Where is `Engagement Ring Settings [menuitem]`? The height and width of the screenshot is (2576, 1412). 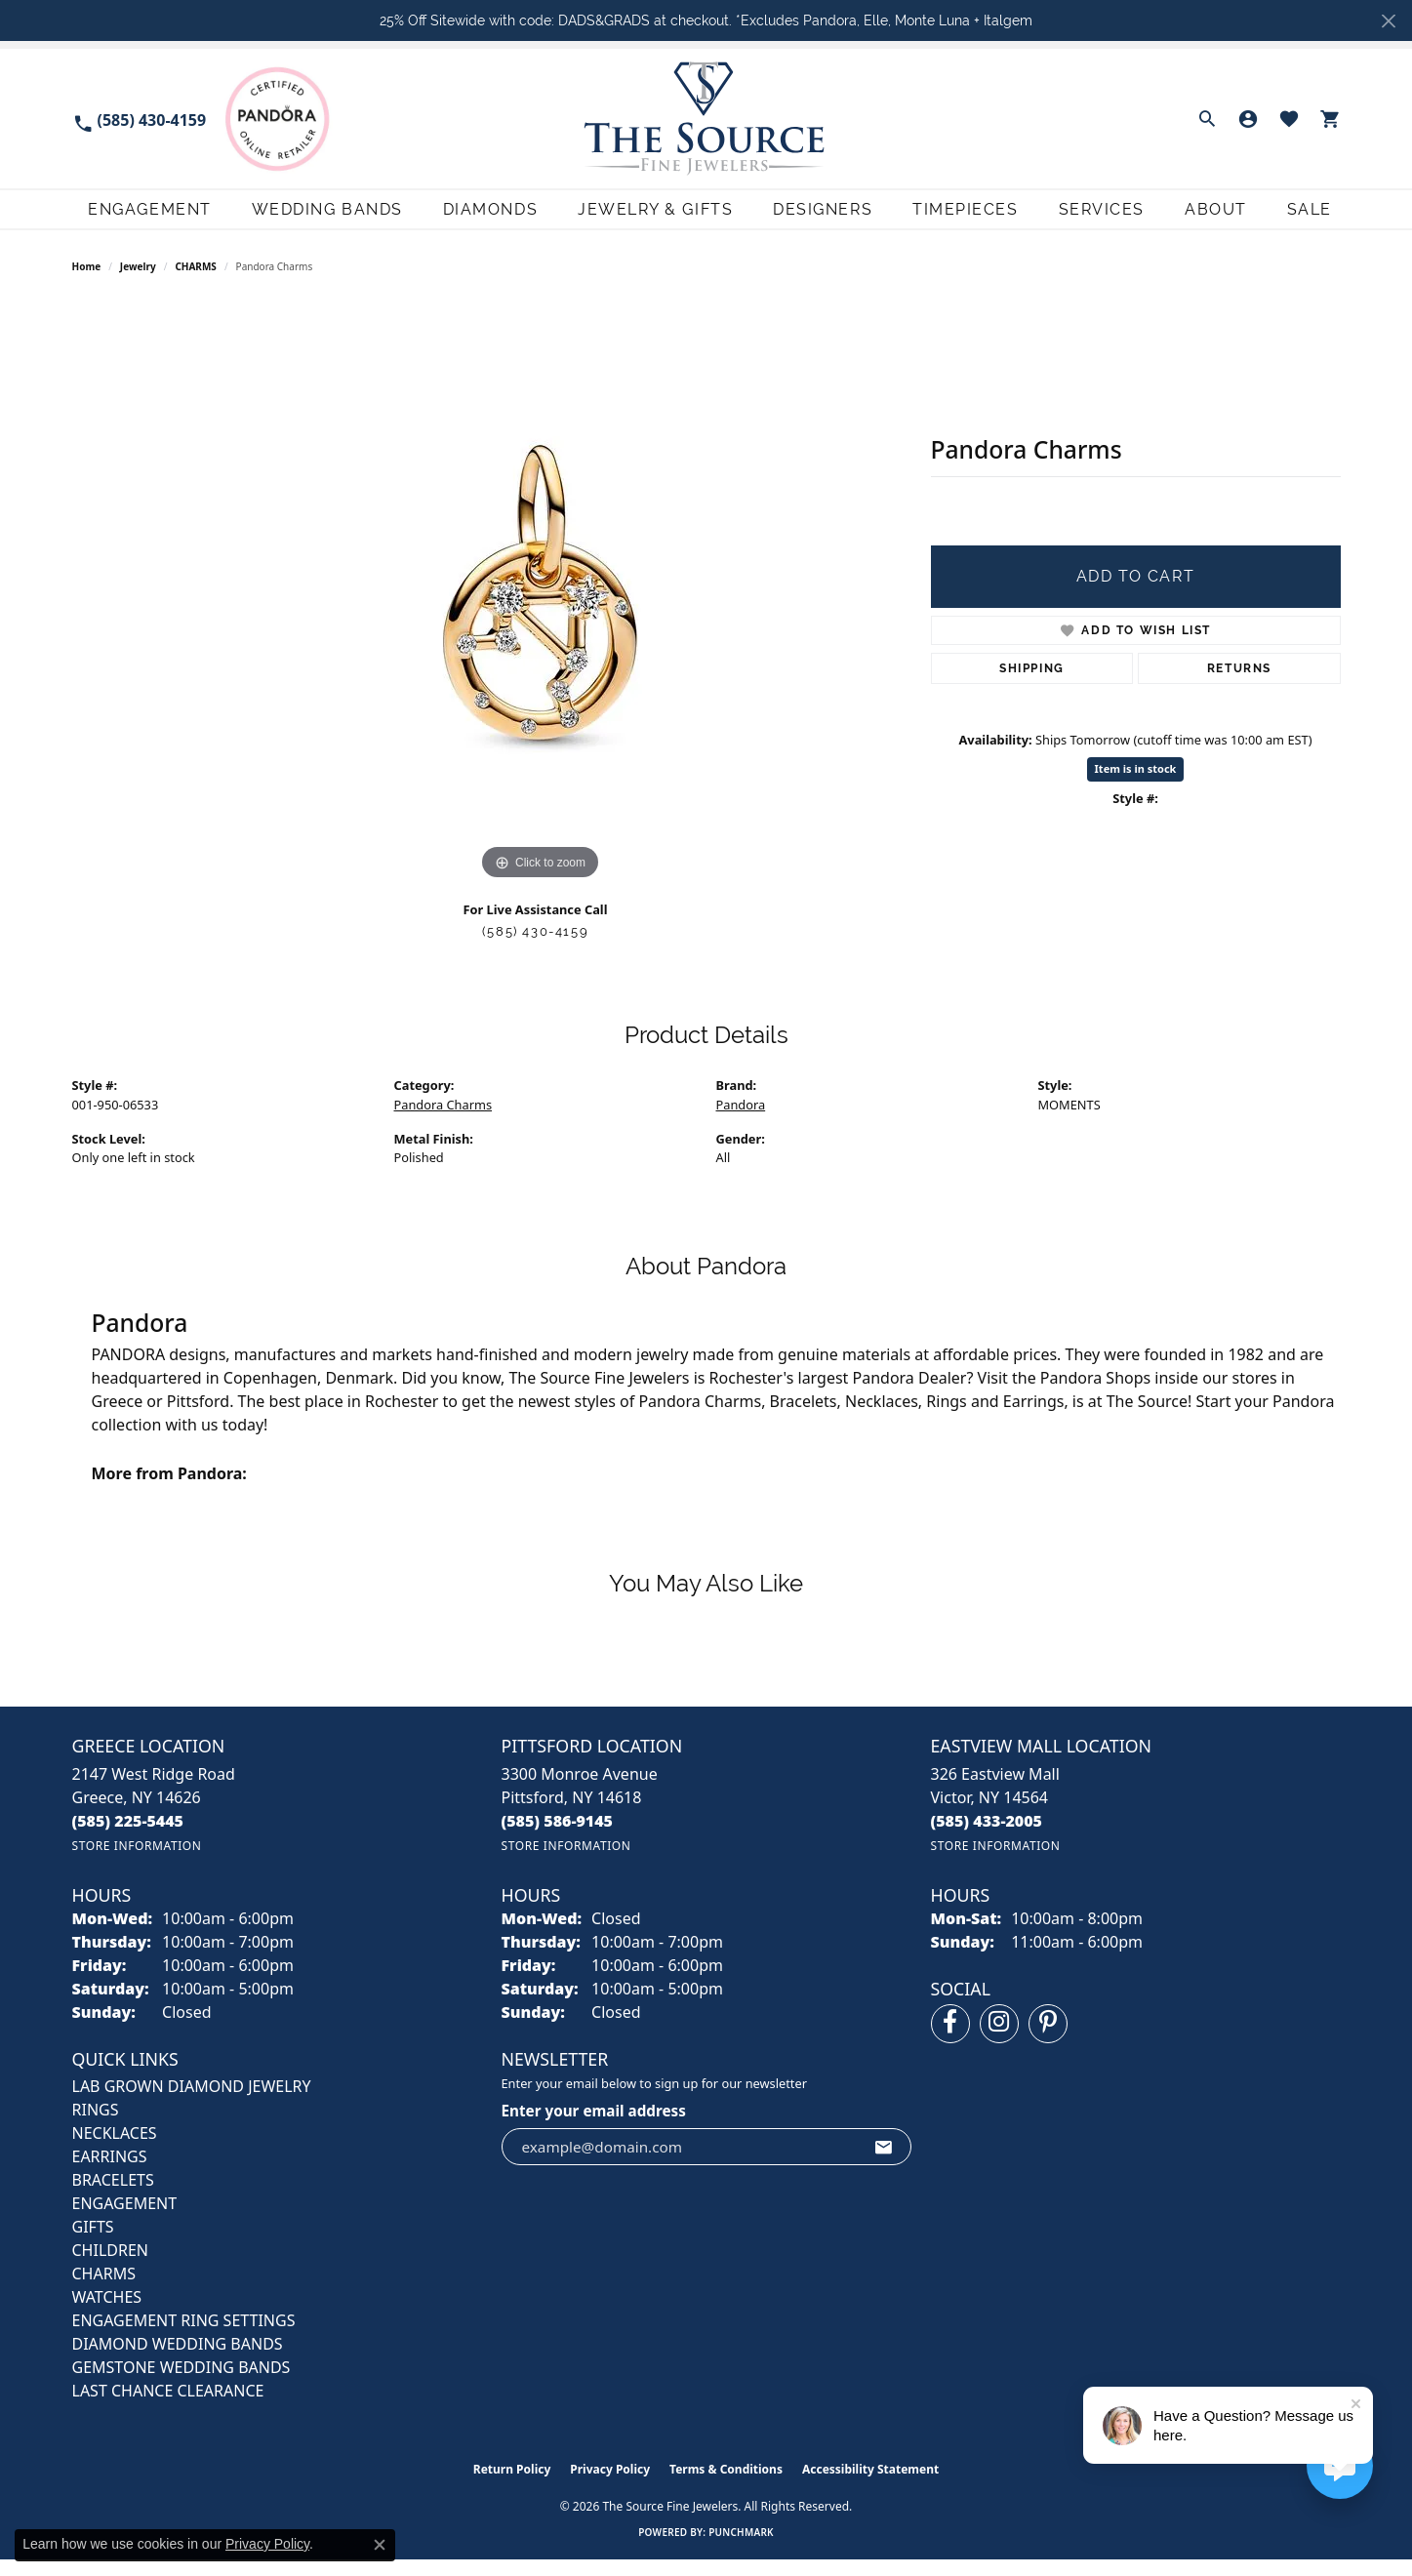 Engagement Ring Settings [menuitem] is located at coordinates (184, 2337).